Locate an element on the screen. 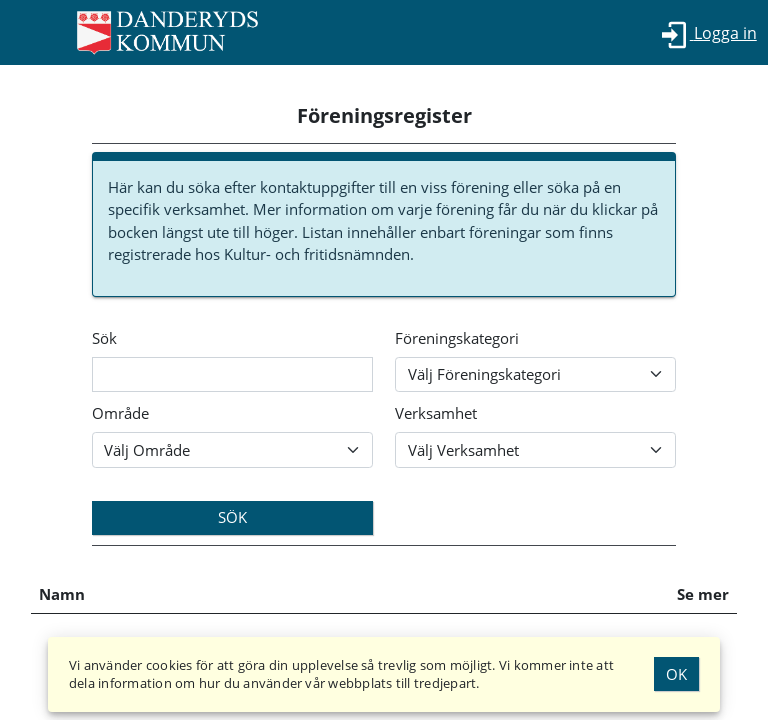 The width and height of the screenshot is (768, 720). Område is located at coordinates (120, 413).